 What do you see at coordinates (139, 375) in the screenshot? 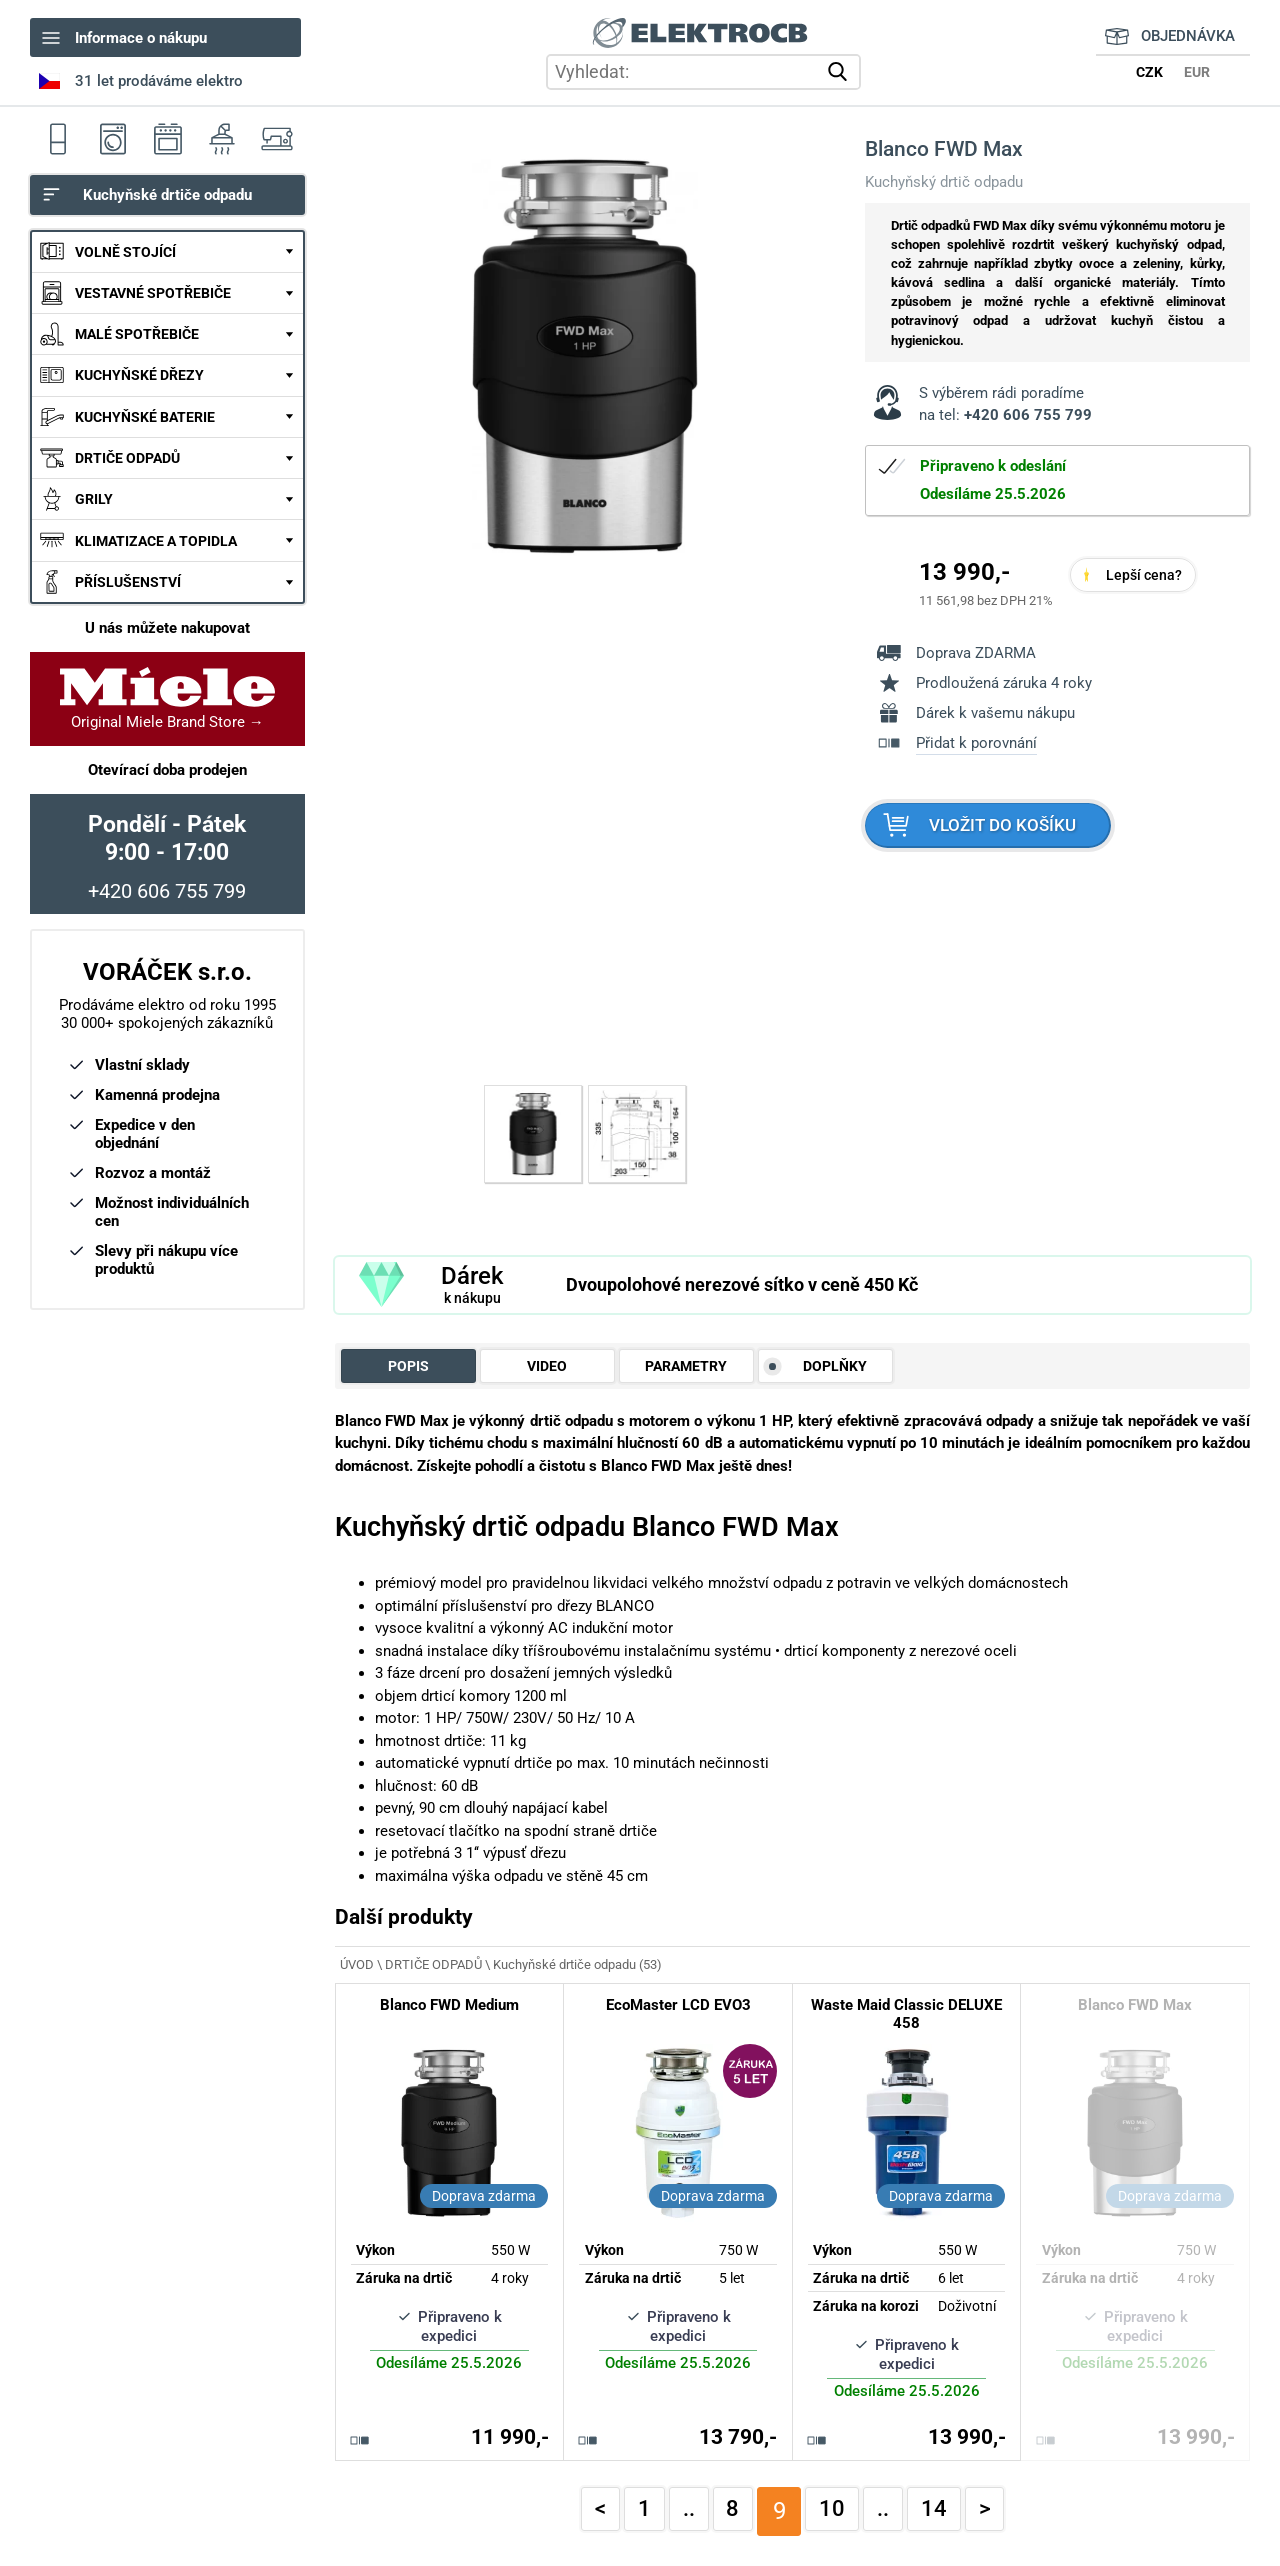
I see `KUCHYŇSKÉ DŘEZY` at bounding box center [139, 375].